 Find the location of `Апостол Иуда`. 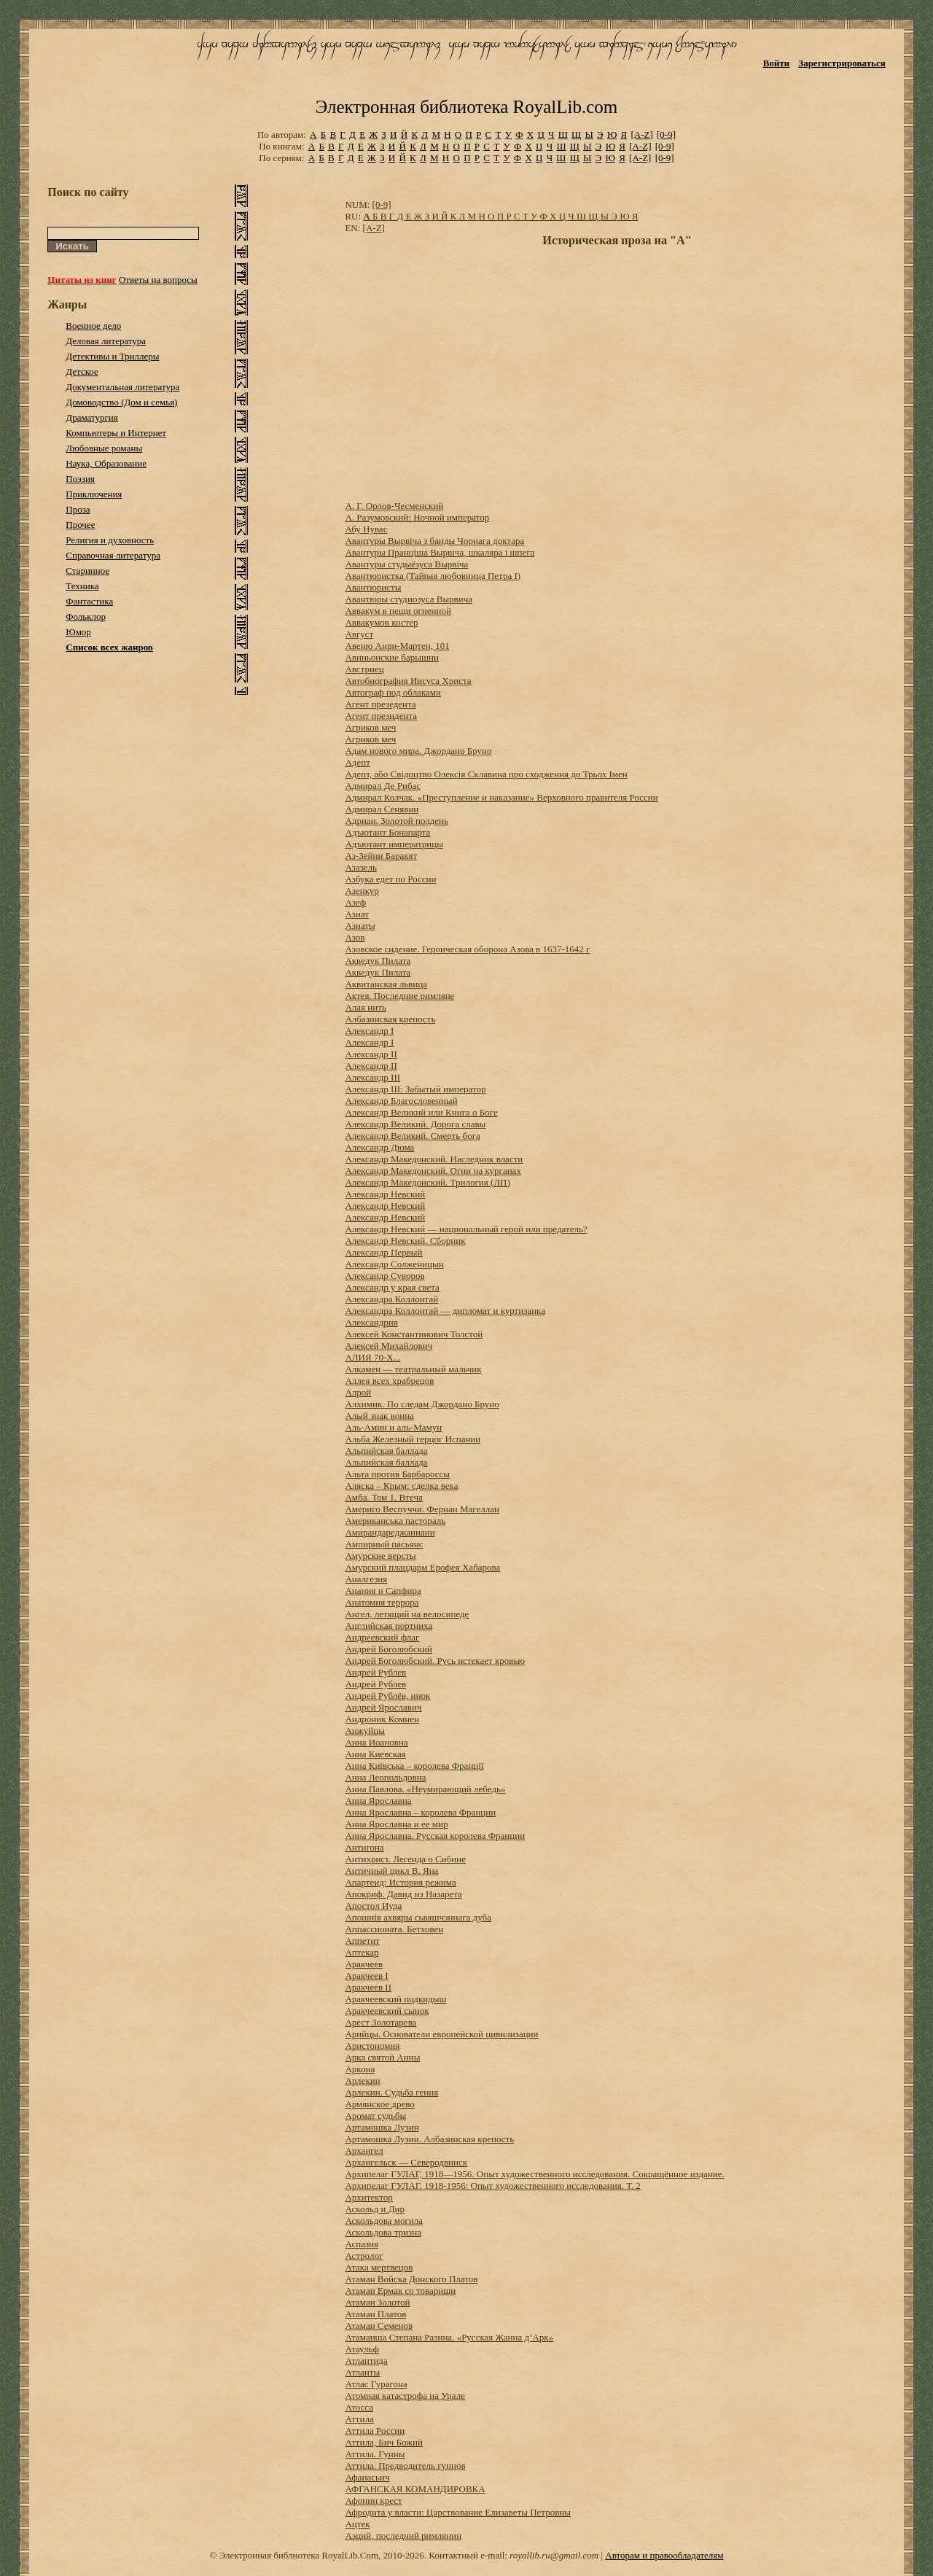

Апостол Иуда is located at coordinates (373, 1905).